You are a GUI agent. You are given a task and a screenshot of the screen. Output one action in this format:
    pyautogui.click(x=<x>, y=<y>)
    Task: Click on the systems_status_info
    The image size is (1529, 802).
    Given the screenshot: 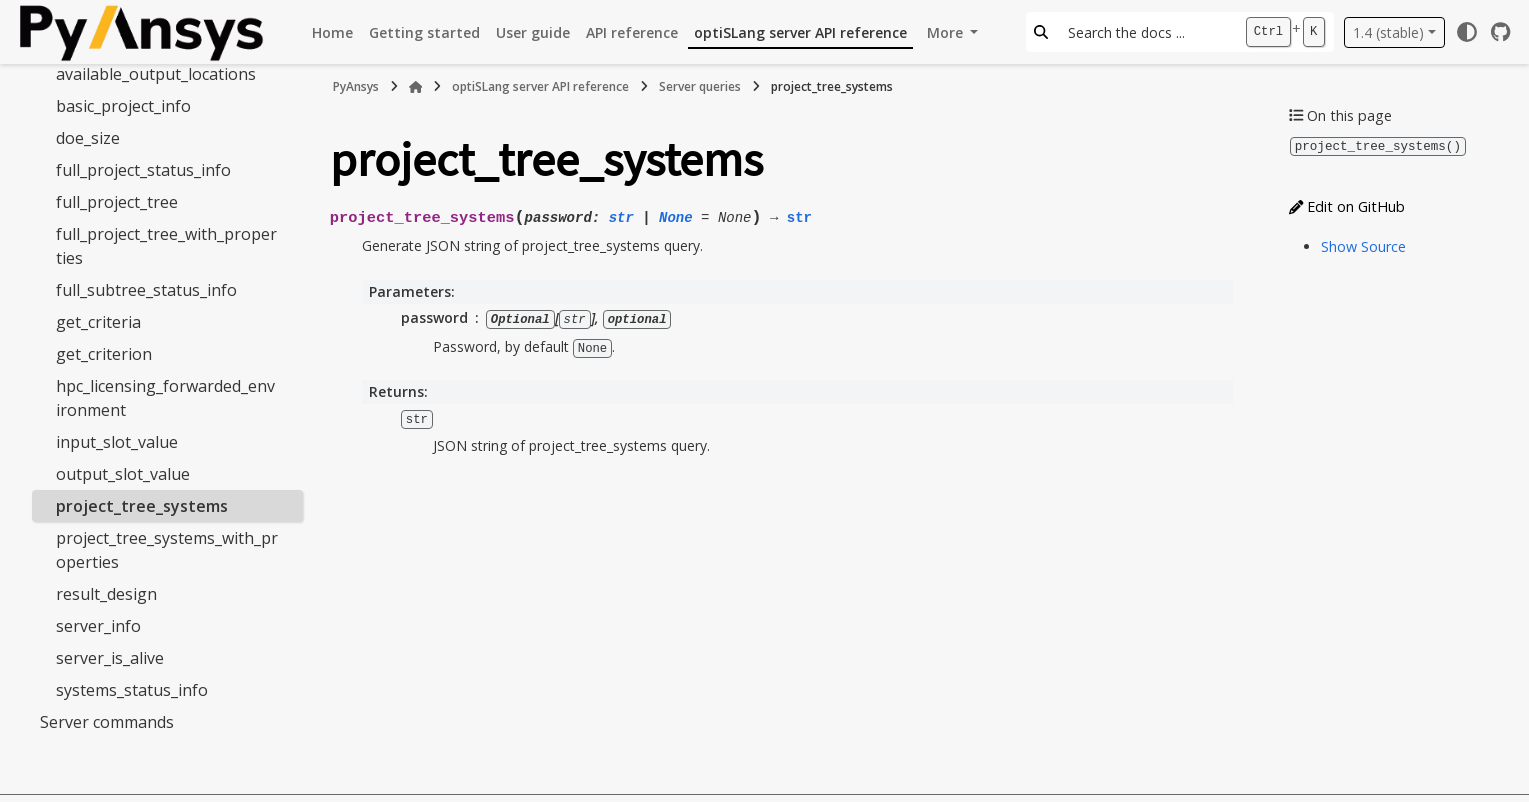 What is the action you would take?
    pyautogui.click(x=132, y=690)
    